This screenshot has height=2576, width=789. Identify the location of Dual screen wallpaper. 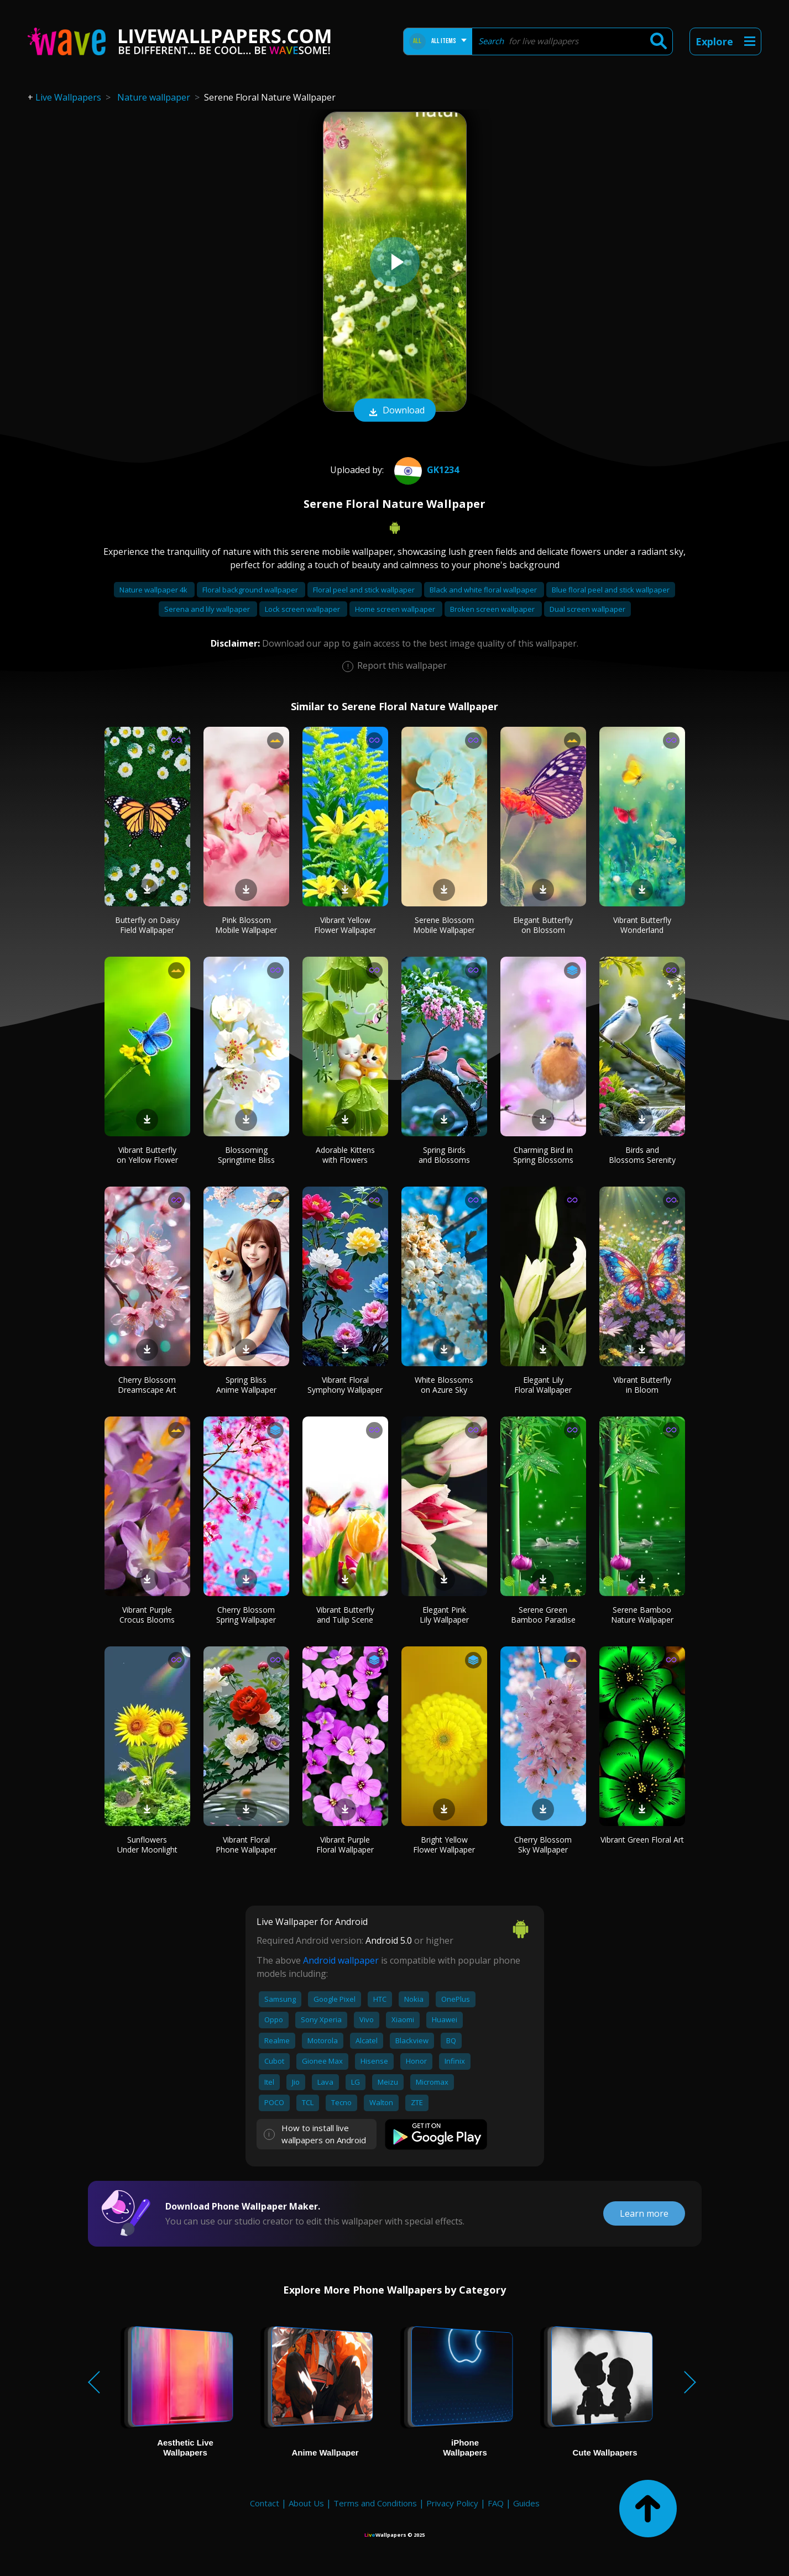
(587, 609).